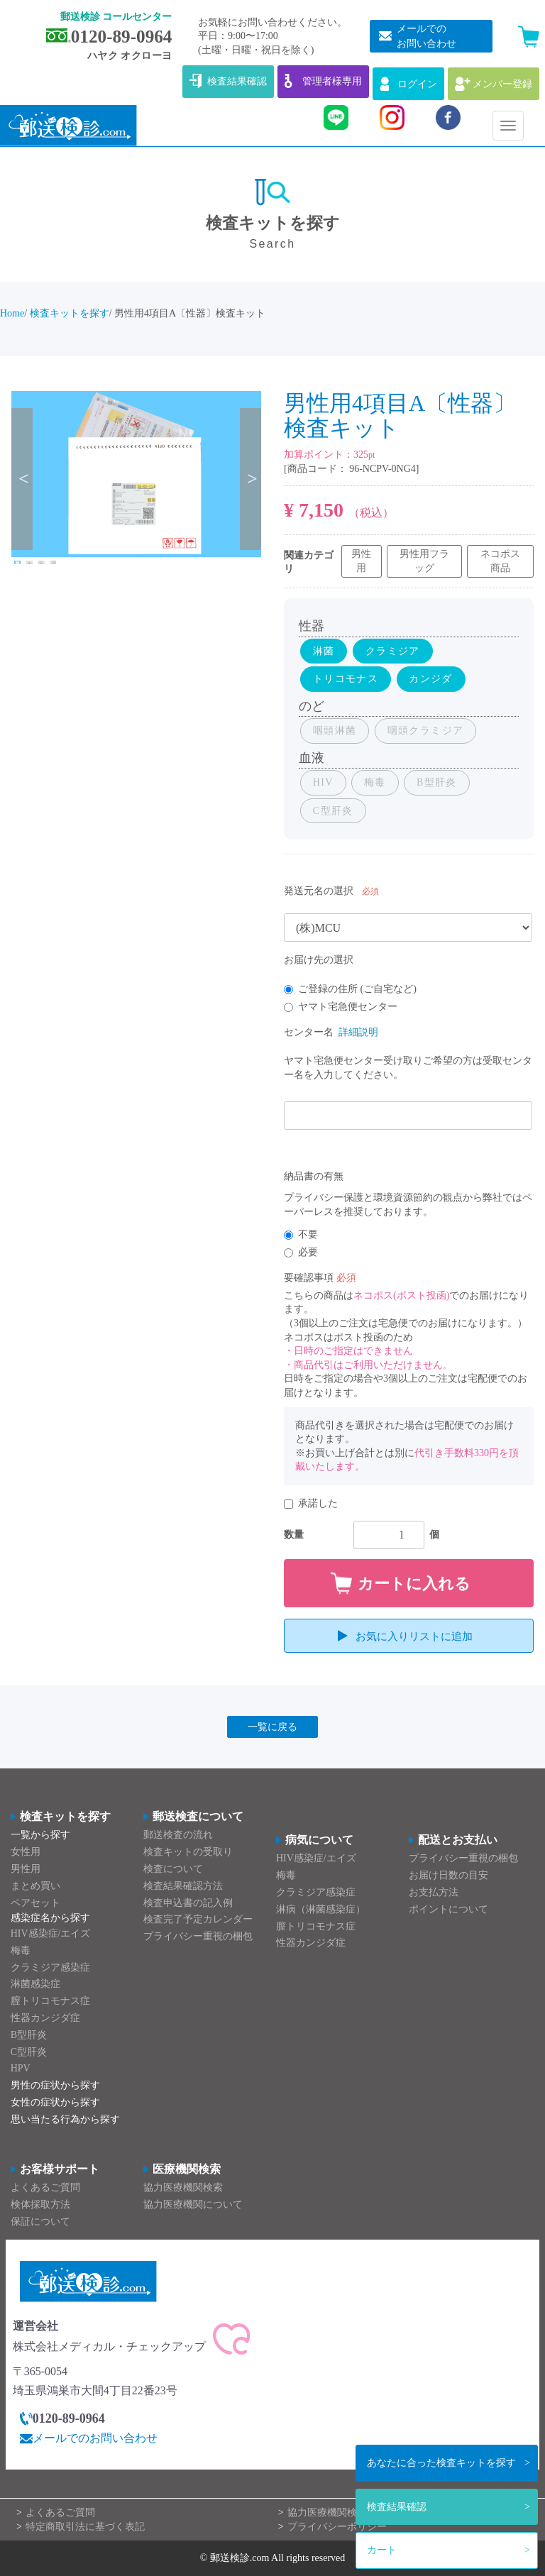 This screenshot has width=545, height=2576. What do you see at coordinates (337, 2526) in the screenshot?
I see `プライバシーポリシー` at bounding box center [337, 2526].